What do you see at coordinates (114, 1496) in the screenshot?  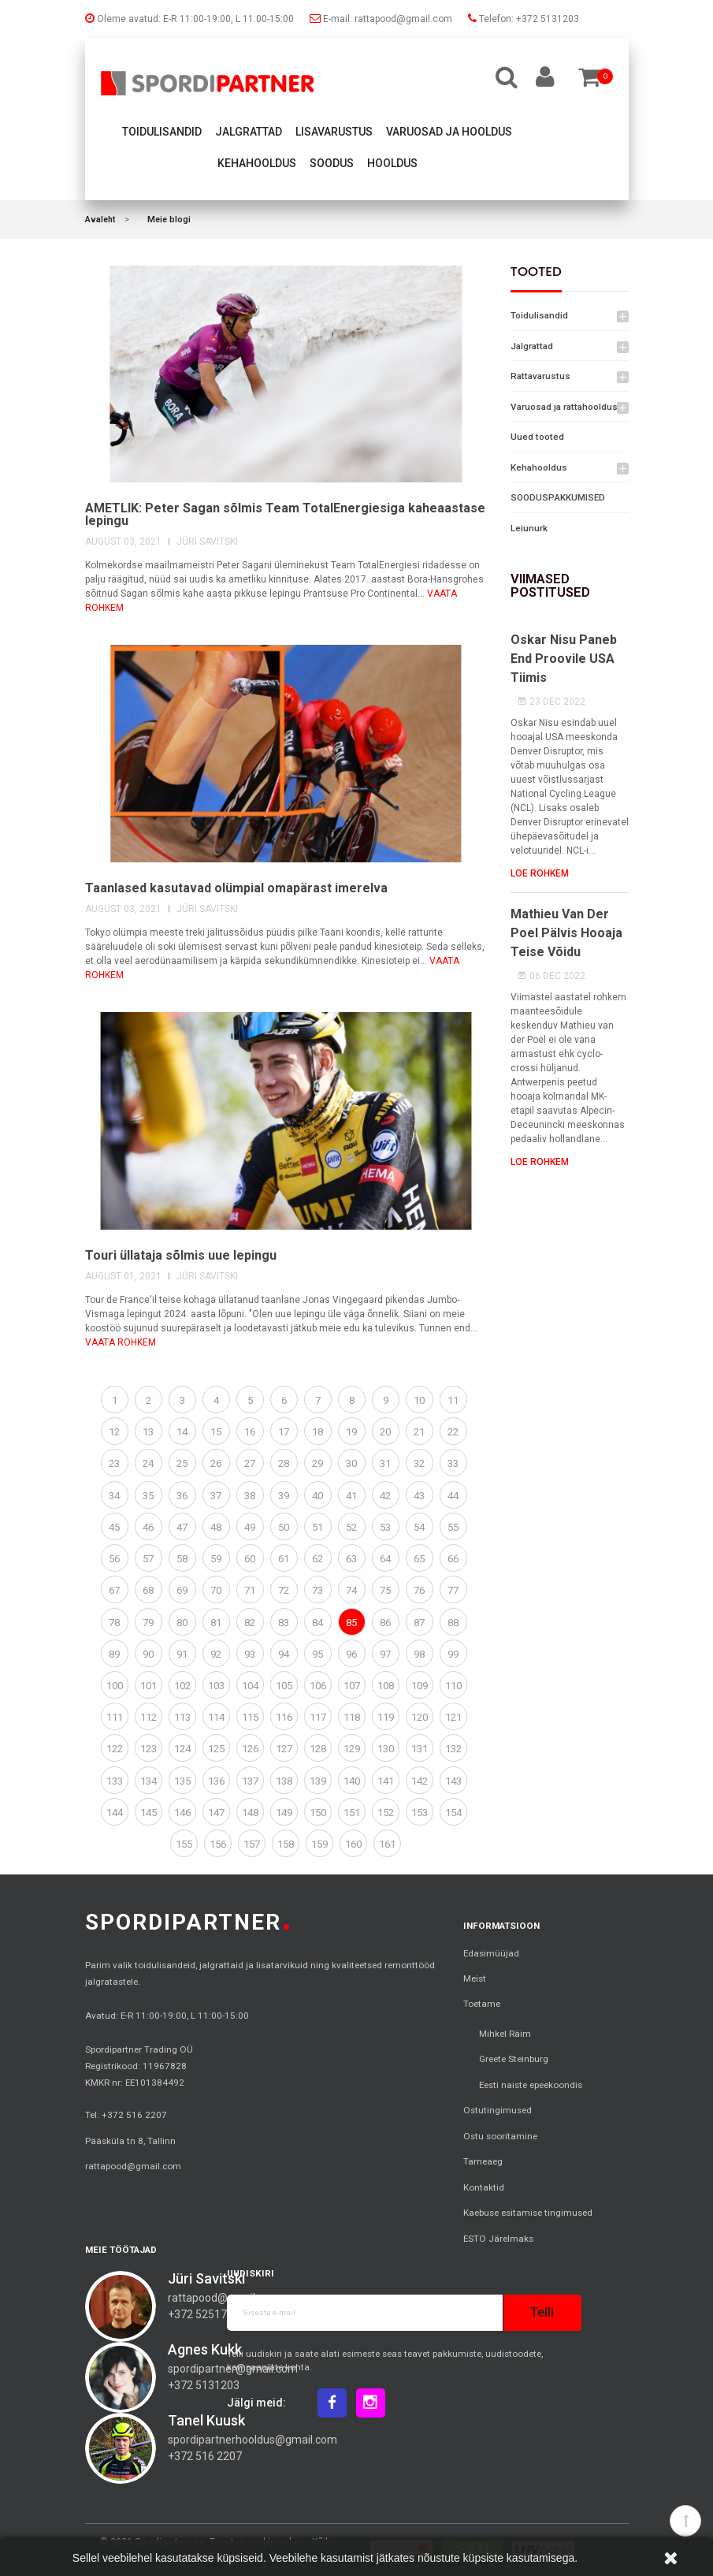 I see `34` at bounding box center [114, 1496].